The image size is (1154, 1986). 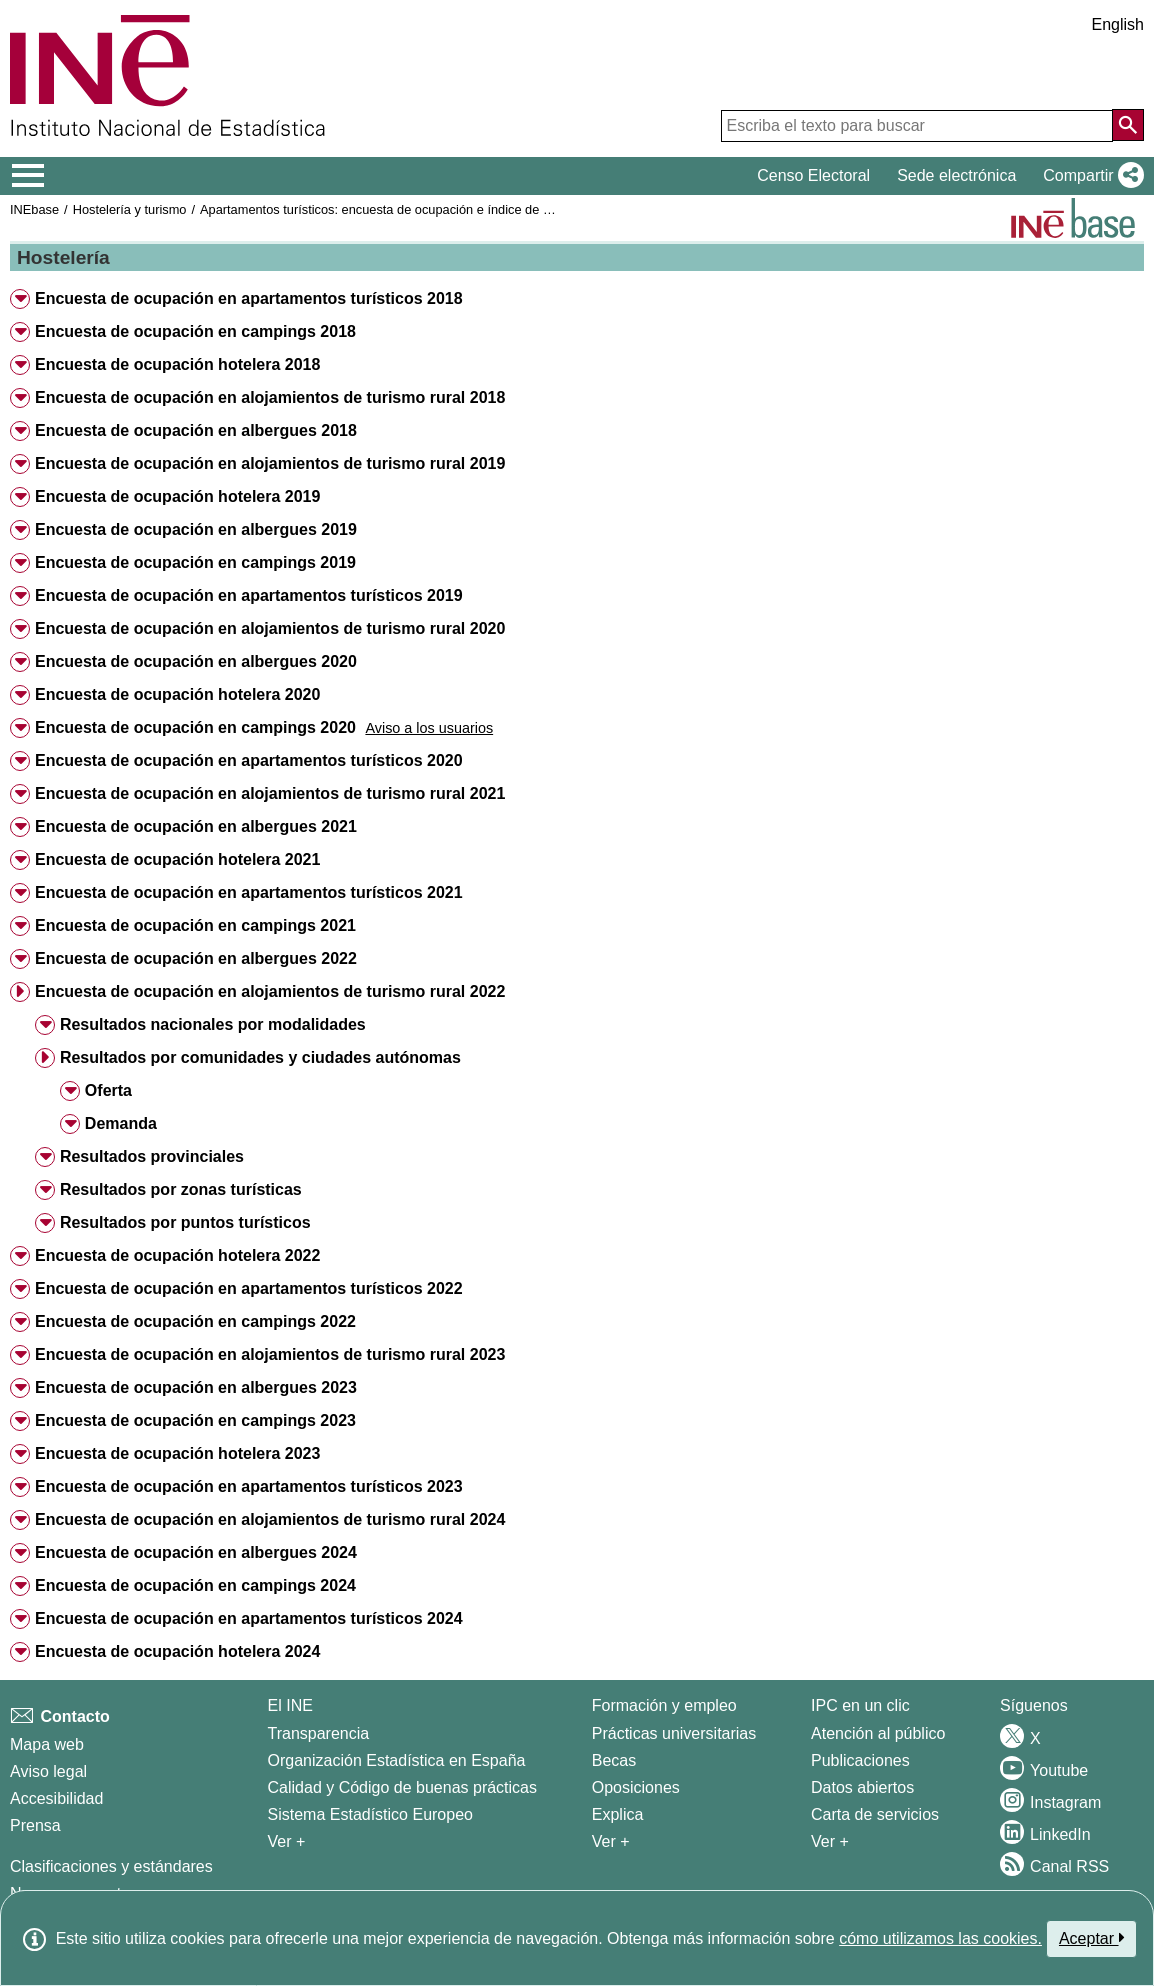 What do you see at coordinates (177, 859) in the screenshot?
I see `Encuesta de ocupación hotelera 2021 [button]` at bounding box center [177, 859].